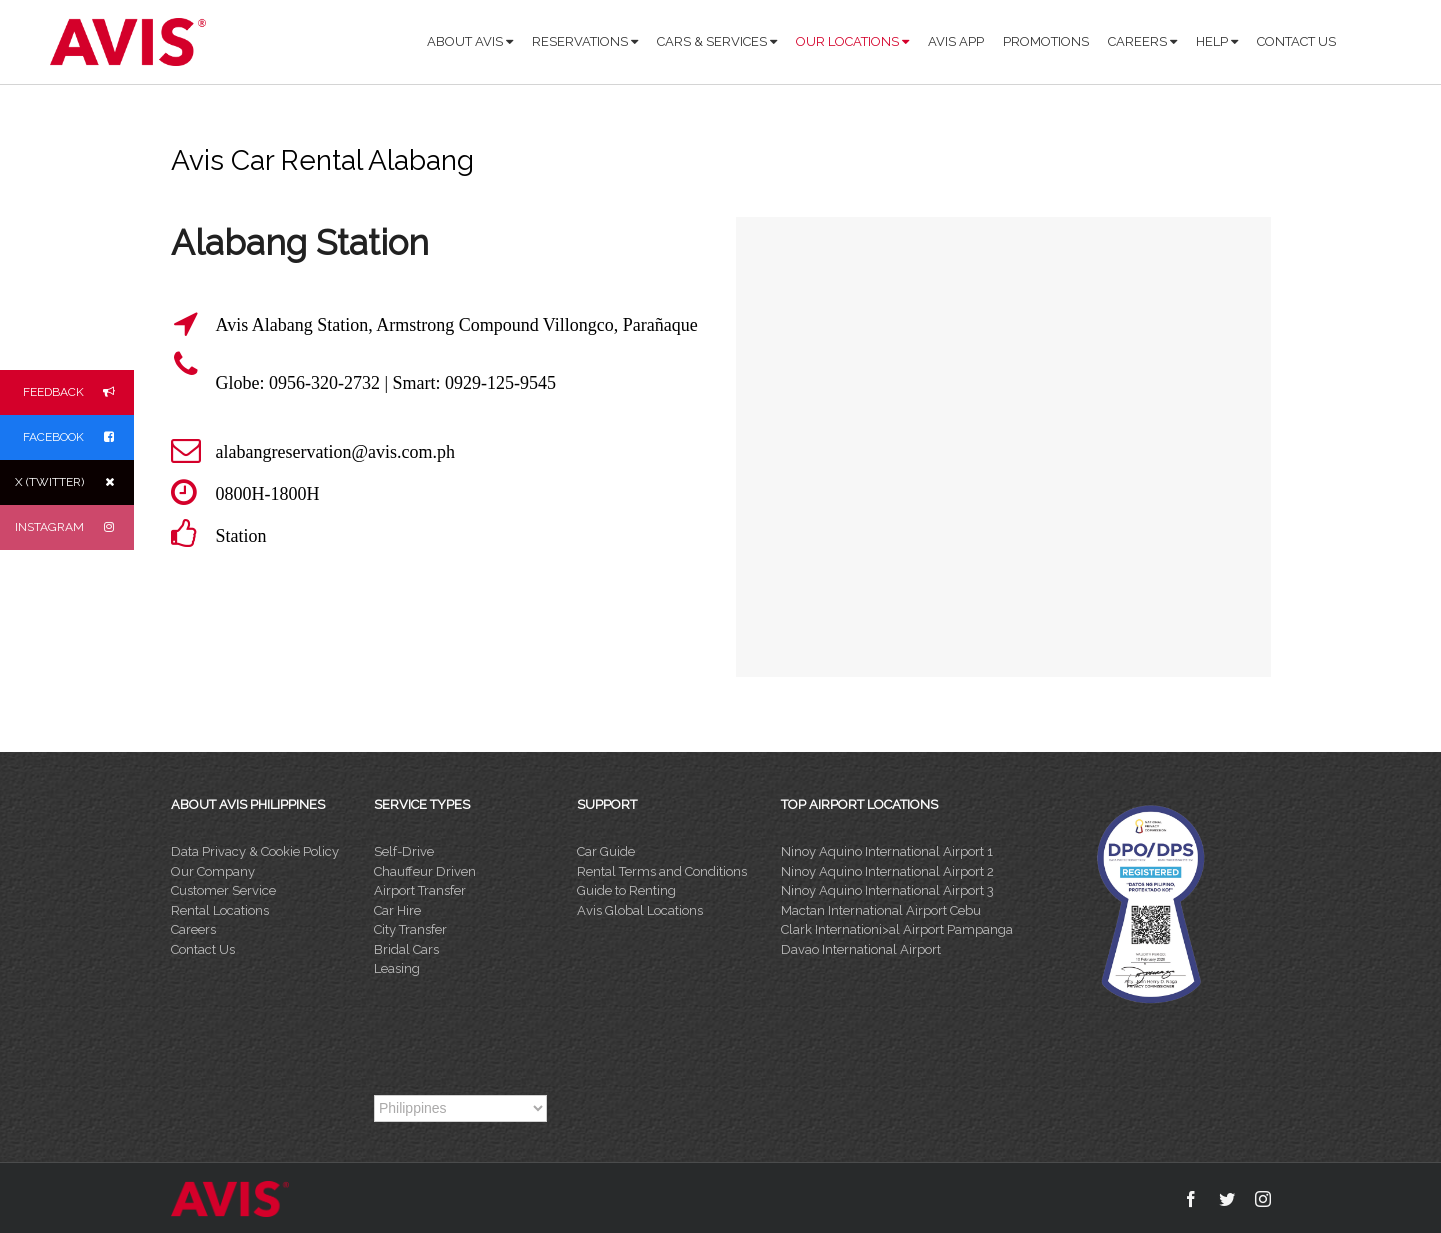 This screenshot has width=1441, height=1233. I want to click on Guide to Renting, so click(626, 890).